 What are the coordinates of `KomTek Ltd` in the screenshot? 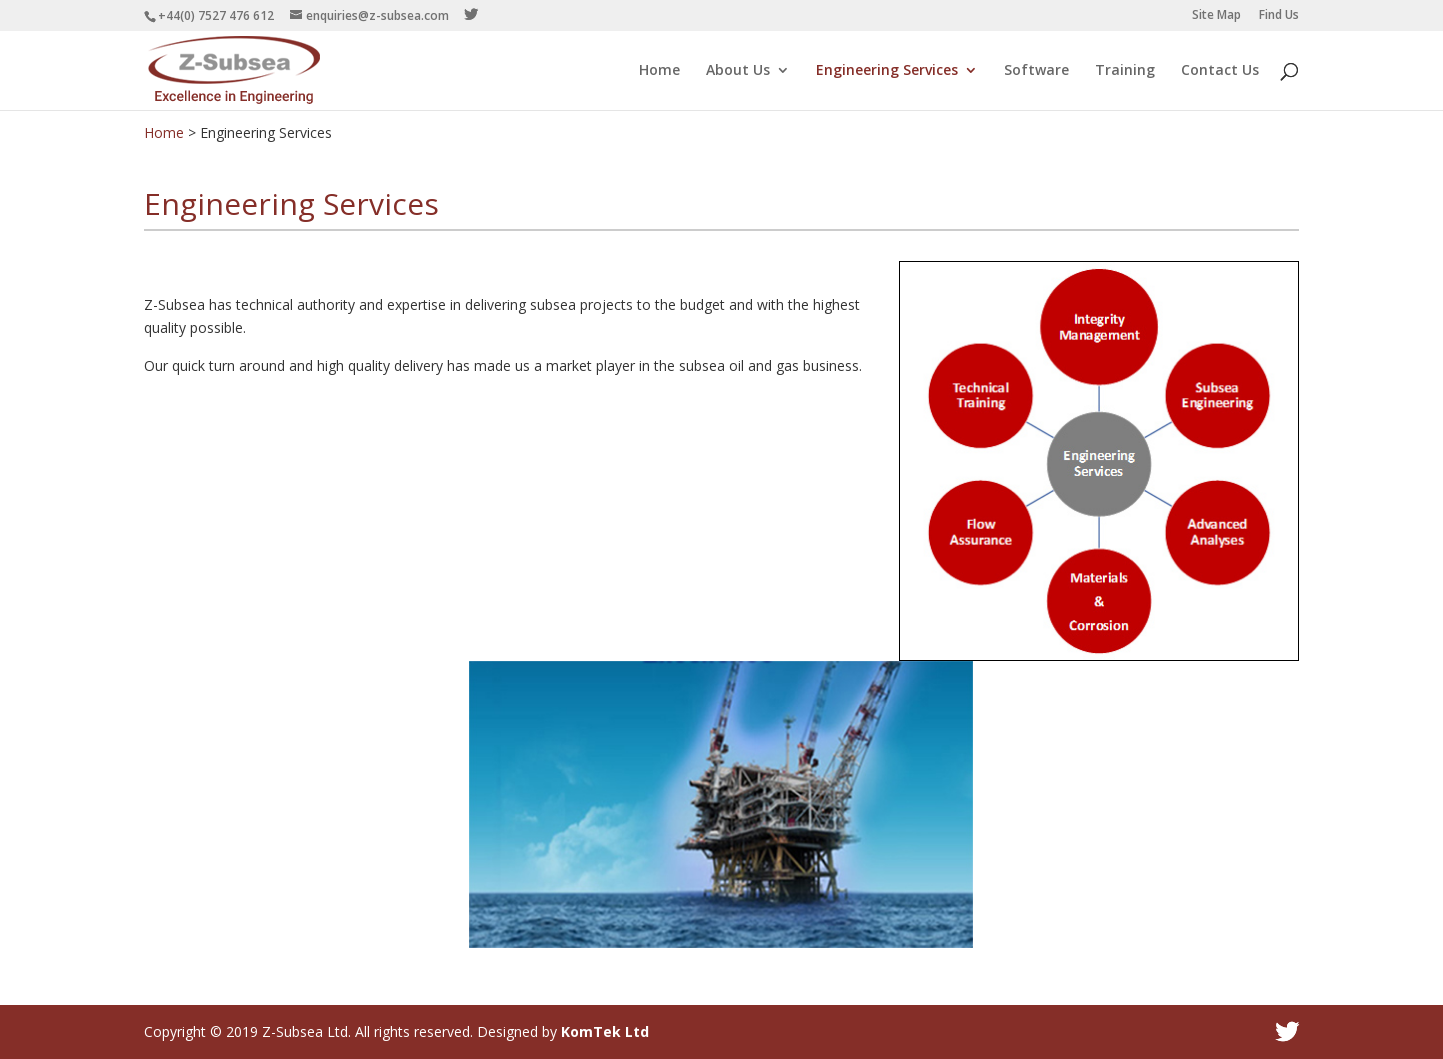 It's located at (605, 1031).